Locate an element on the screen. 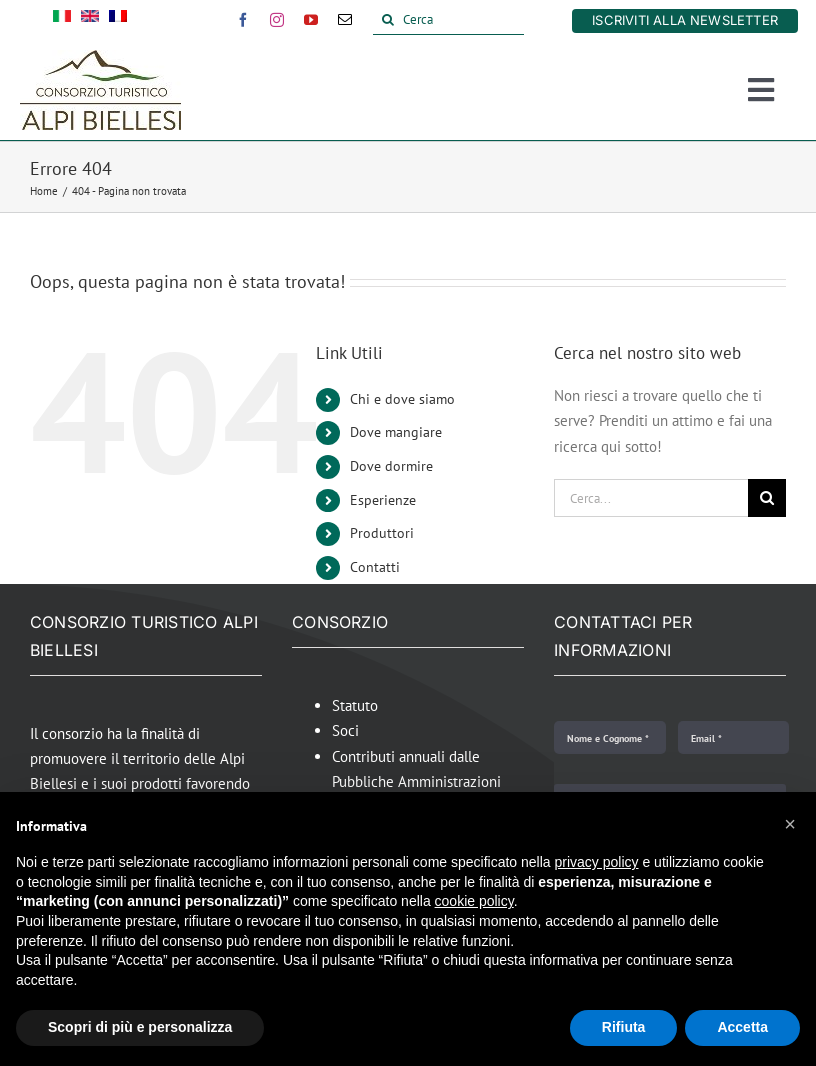 The height and width of the screenshot is (1066, 816). Soci is located at coordinates (345, 730).